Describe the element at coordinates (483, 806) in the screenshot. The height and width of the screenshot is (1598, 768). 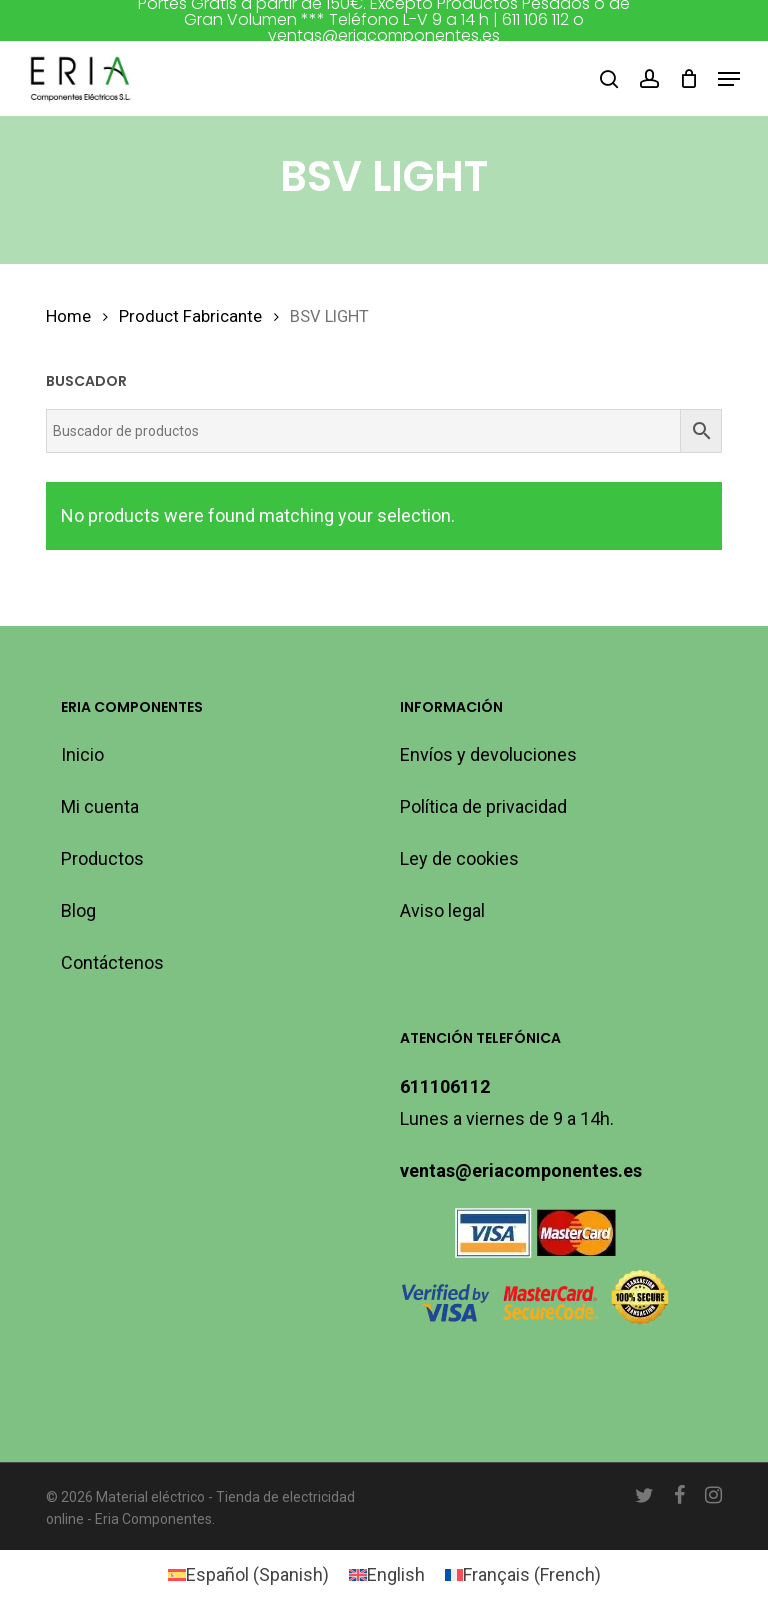
I see `Política de privacidad` at that location.